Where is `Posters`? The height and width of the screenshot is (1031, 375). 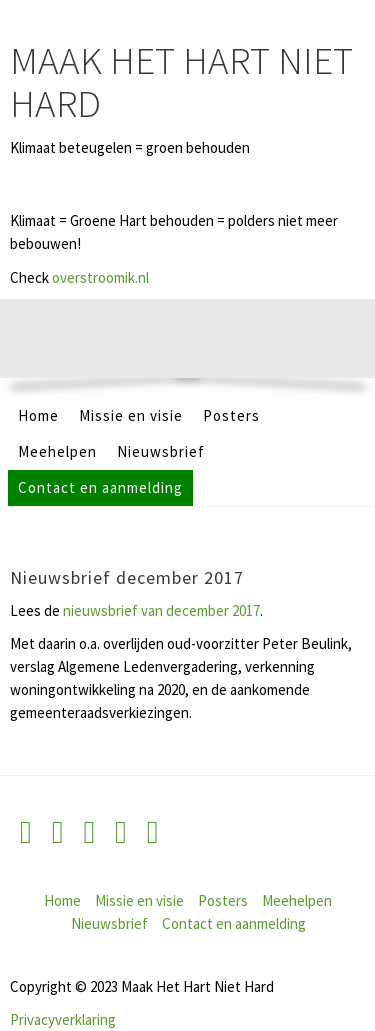 Posters is located at coordinates (231, 415).